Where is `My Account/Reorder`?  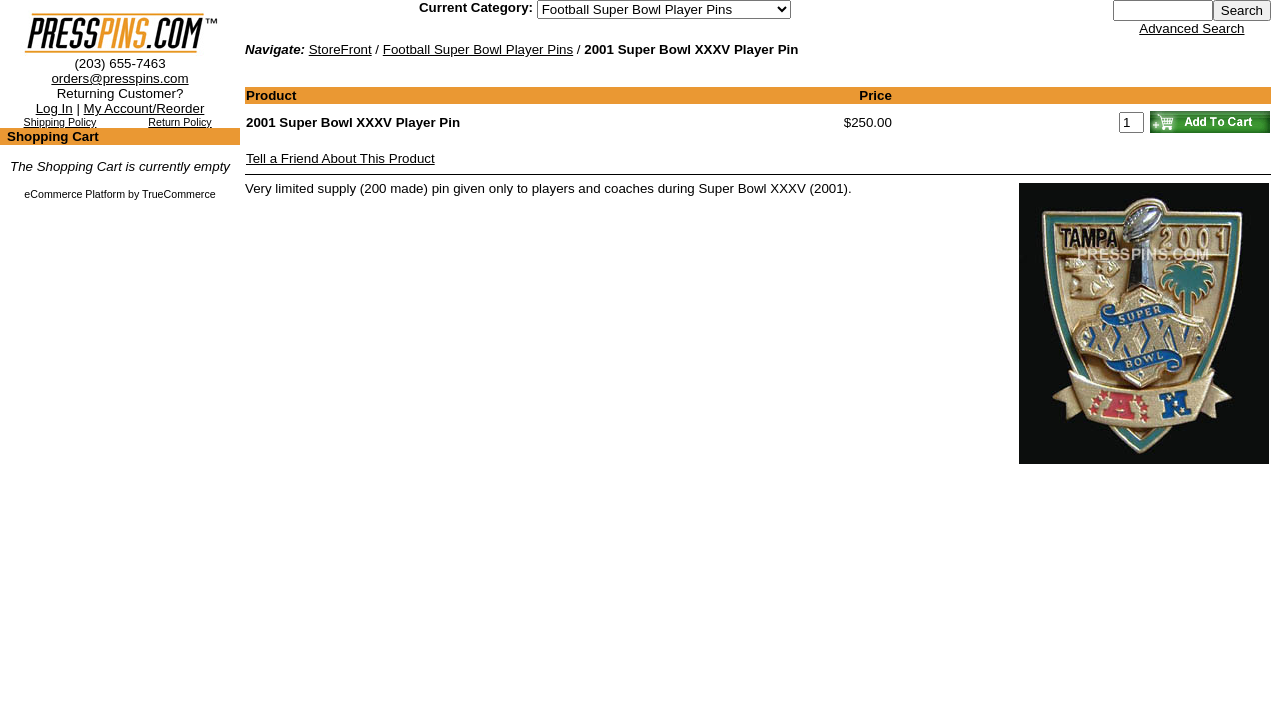 My Account/Reorder is located at coordinates (144, 108).